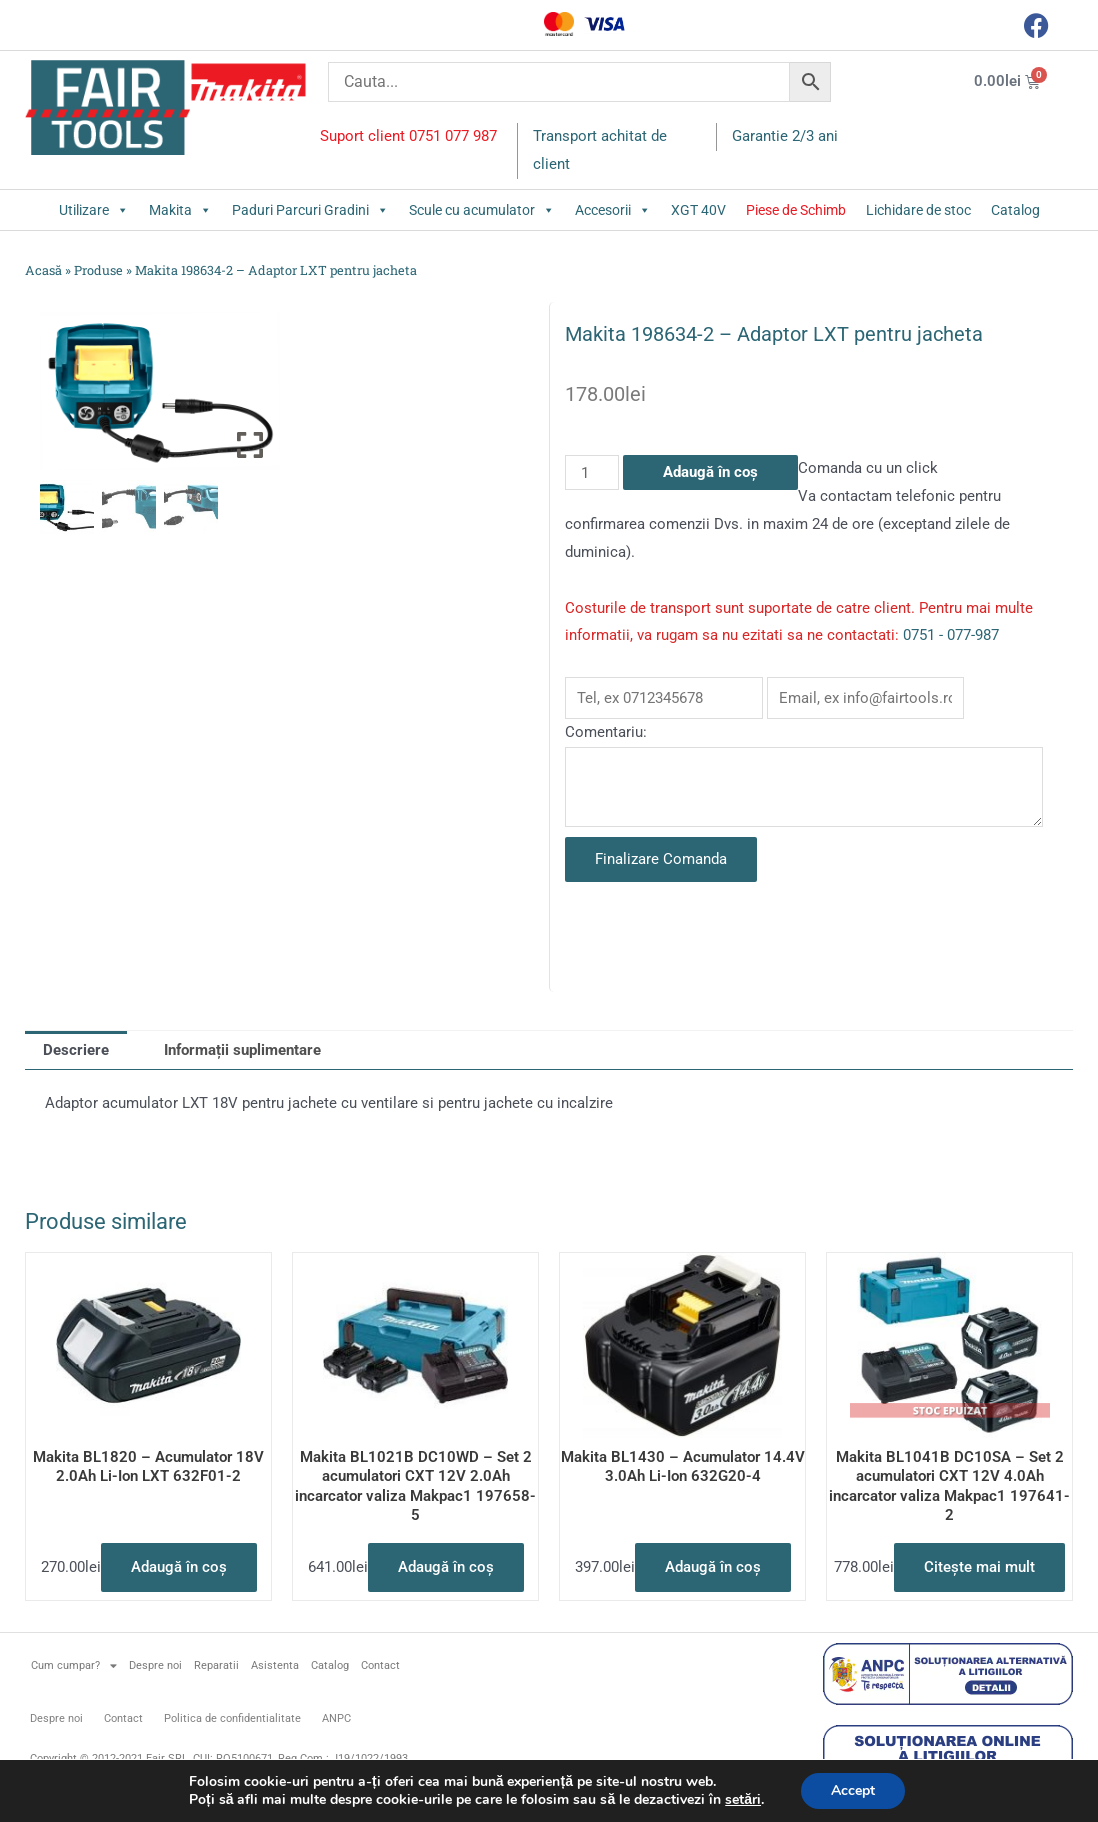  Describe the element at coordinates (613, 210) in the screenshot. I see `Accesorii` at that location.